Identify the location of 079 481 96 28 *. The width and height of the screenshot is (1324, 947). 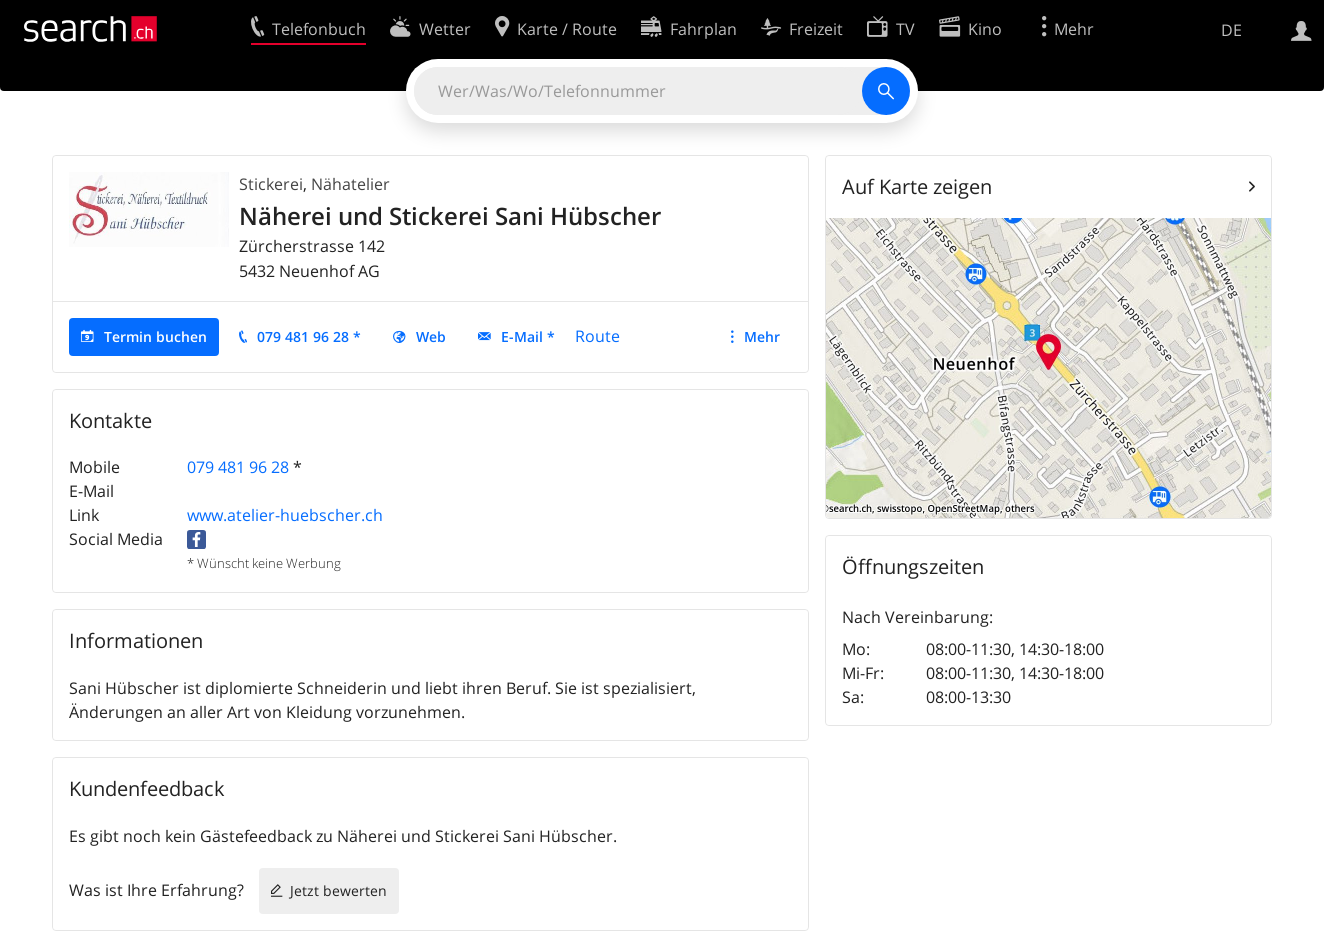
(309, 336).